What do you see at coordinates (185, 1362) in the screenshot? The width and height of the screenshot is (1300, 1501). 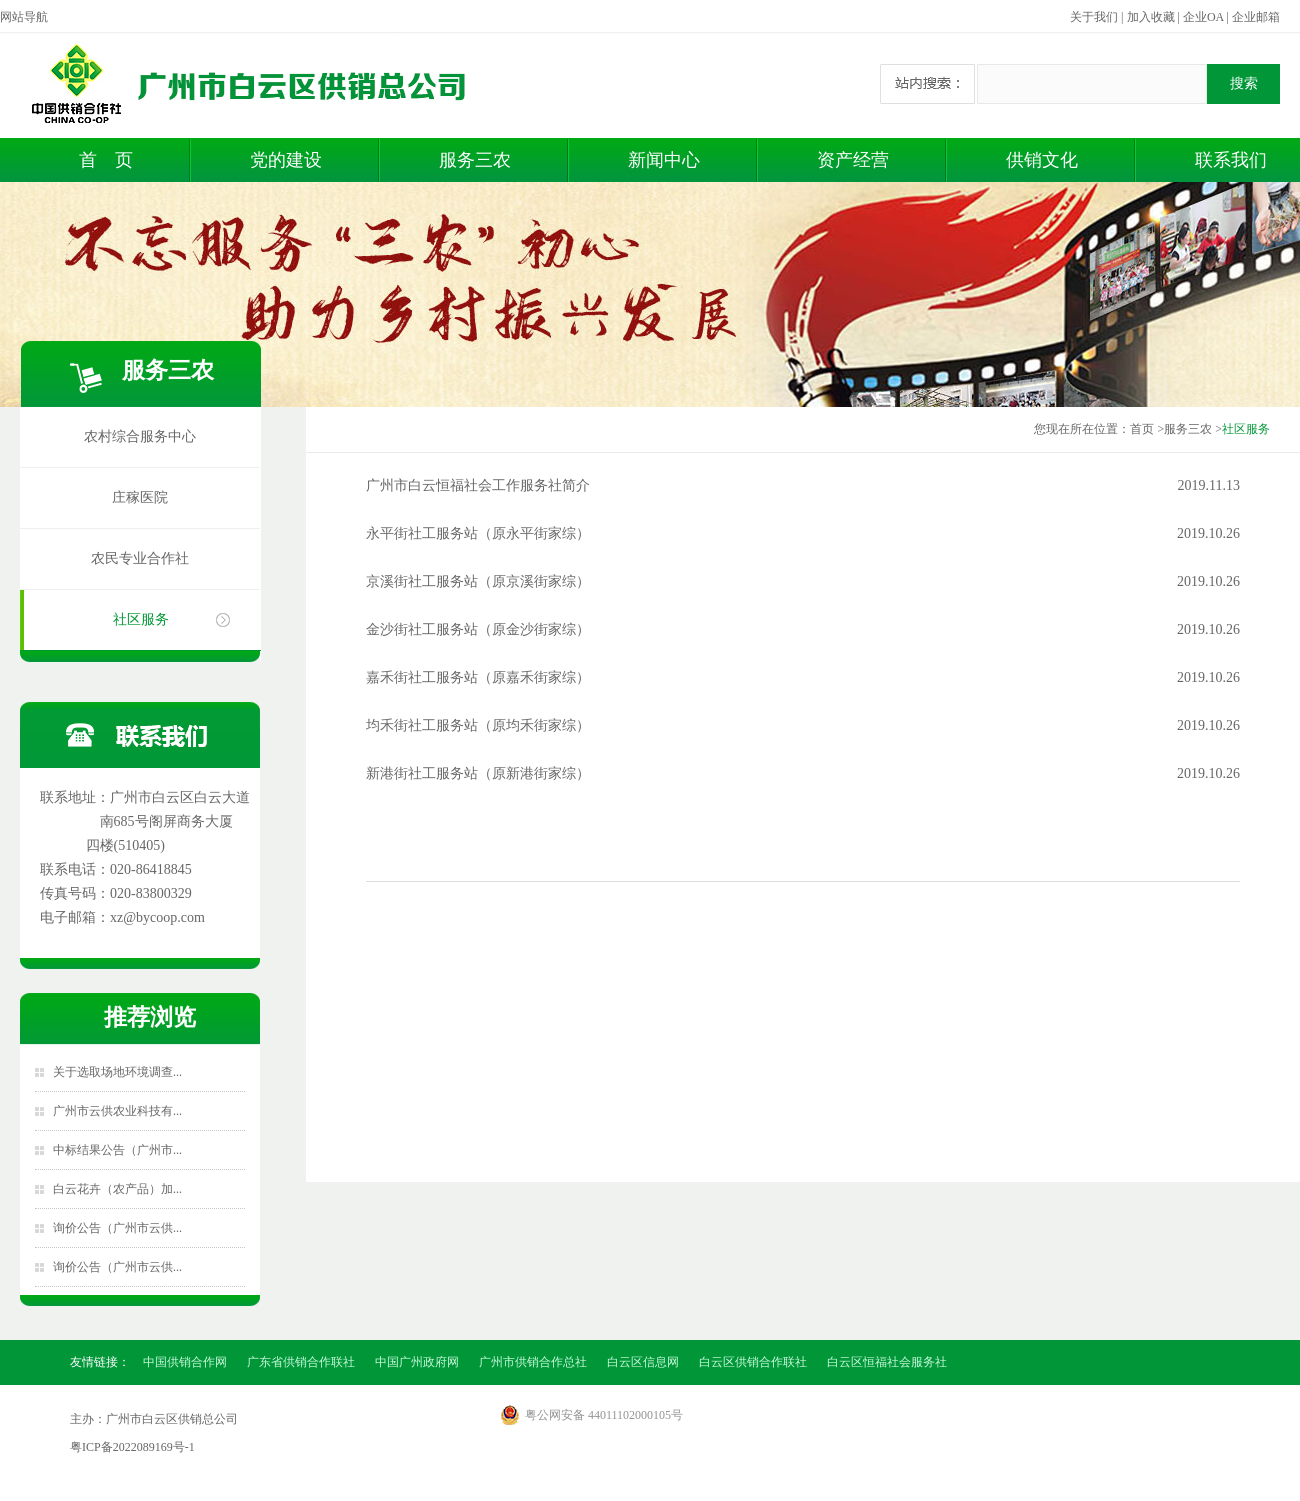 I see `中国供销合作网` at bounding box center [185, 1362].